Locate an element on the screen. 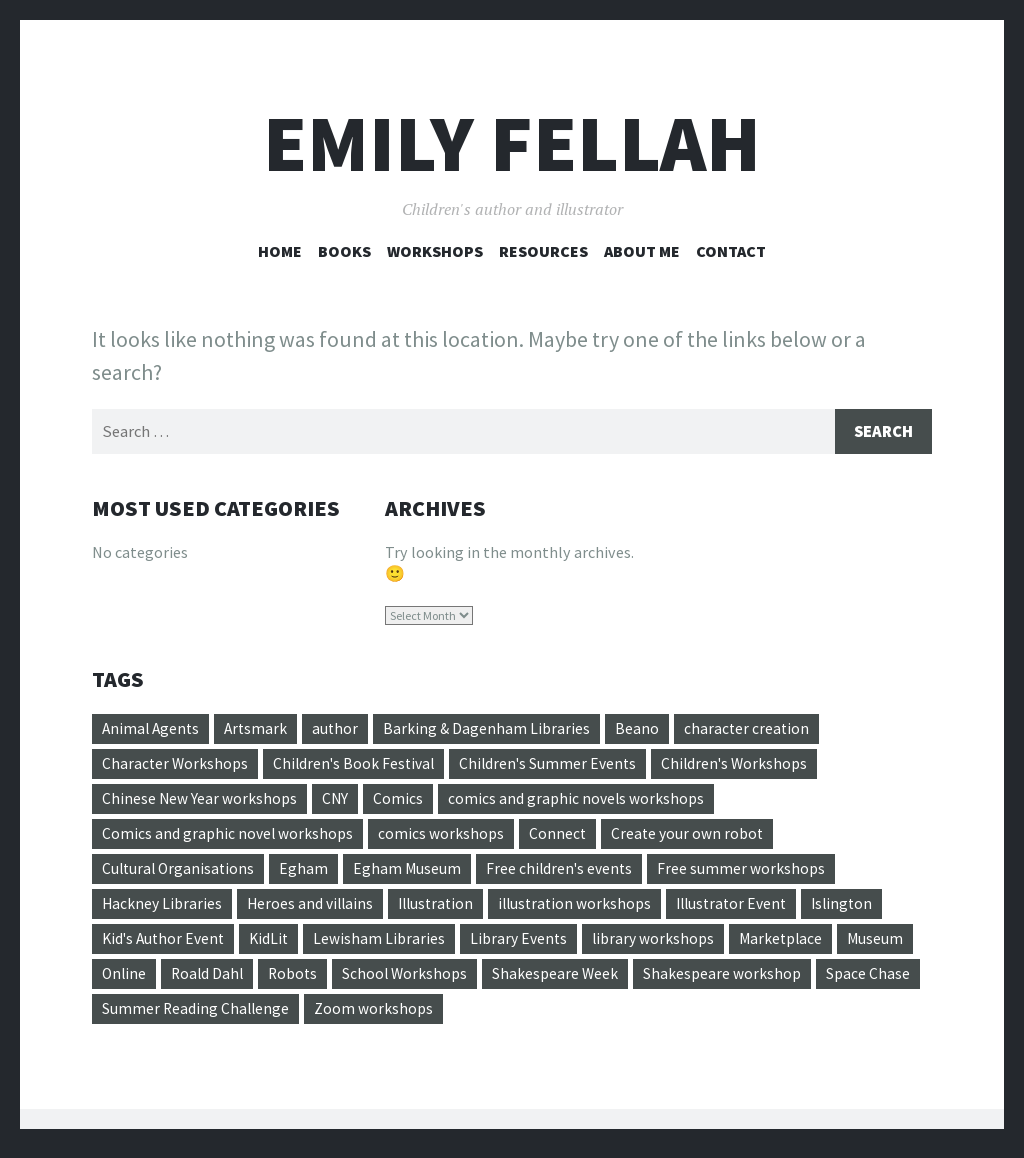 The height and width of the screenshot is (1158, 1024). Artsmark [Artsmark (1 item)] is located at coordinates (260, 730).